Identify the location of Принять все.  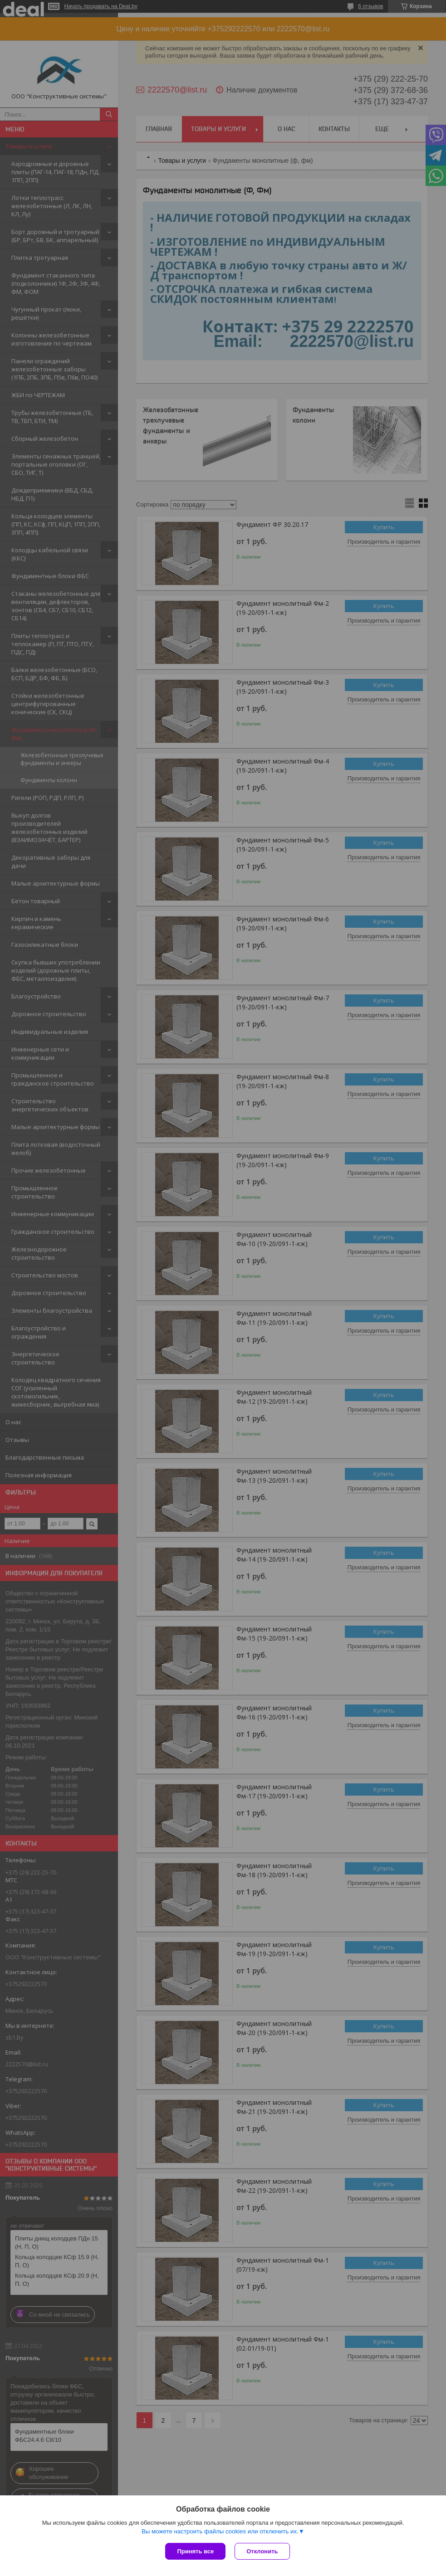
(195, 2551).